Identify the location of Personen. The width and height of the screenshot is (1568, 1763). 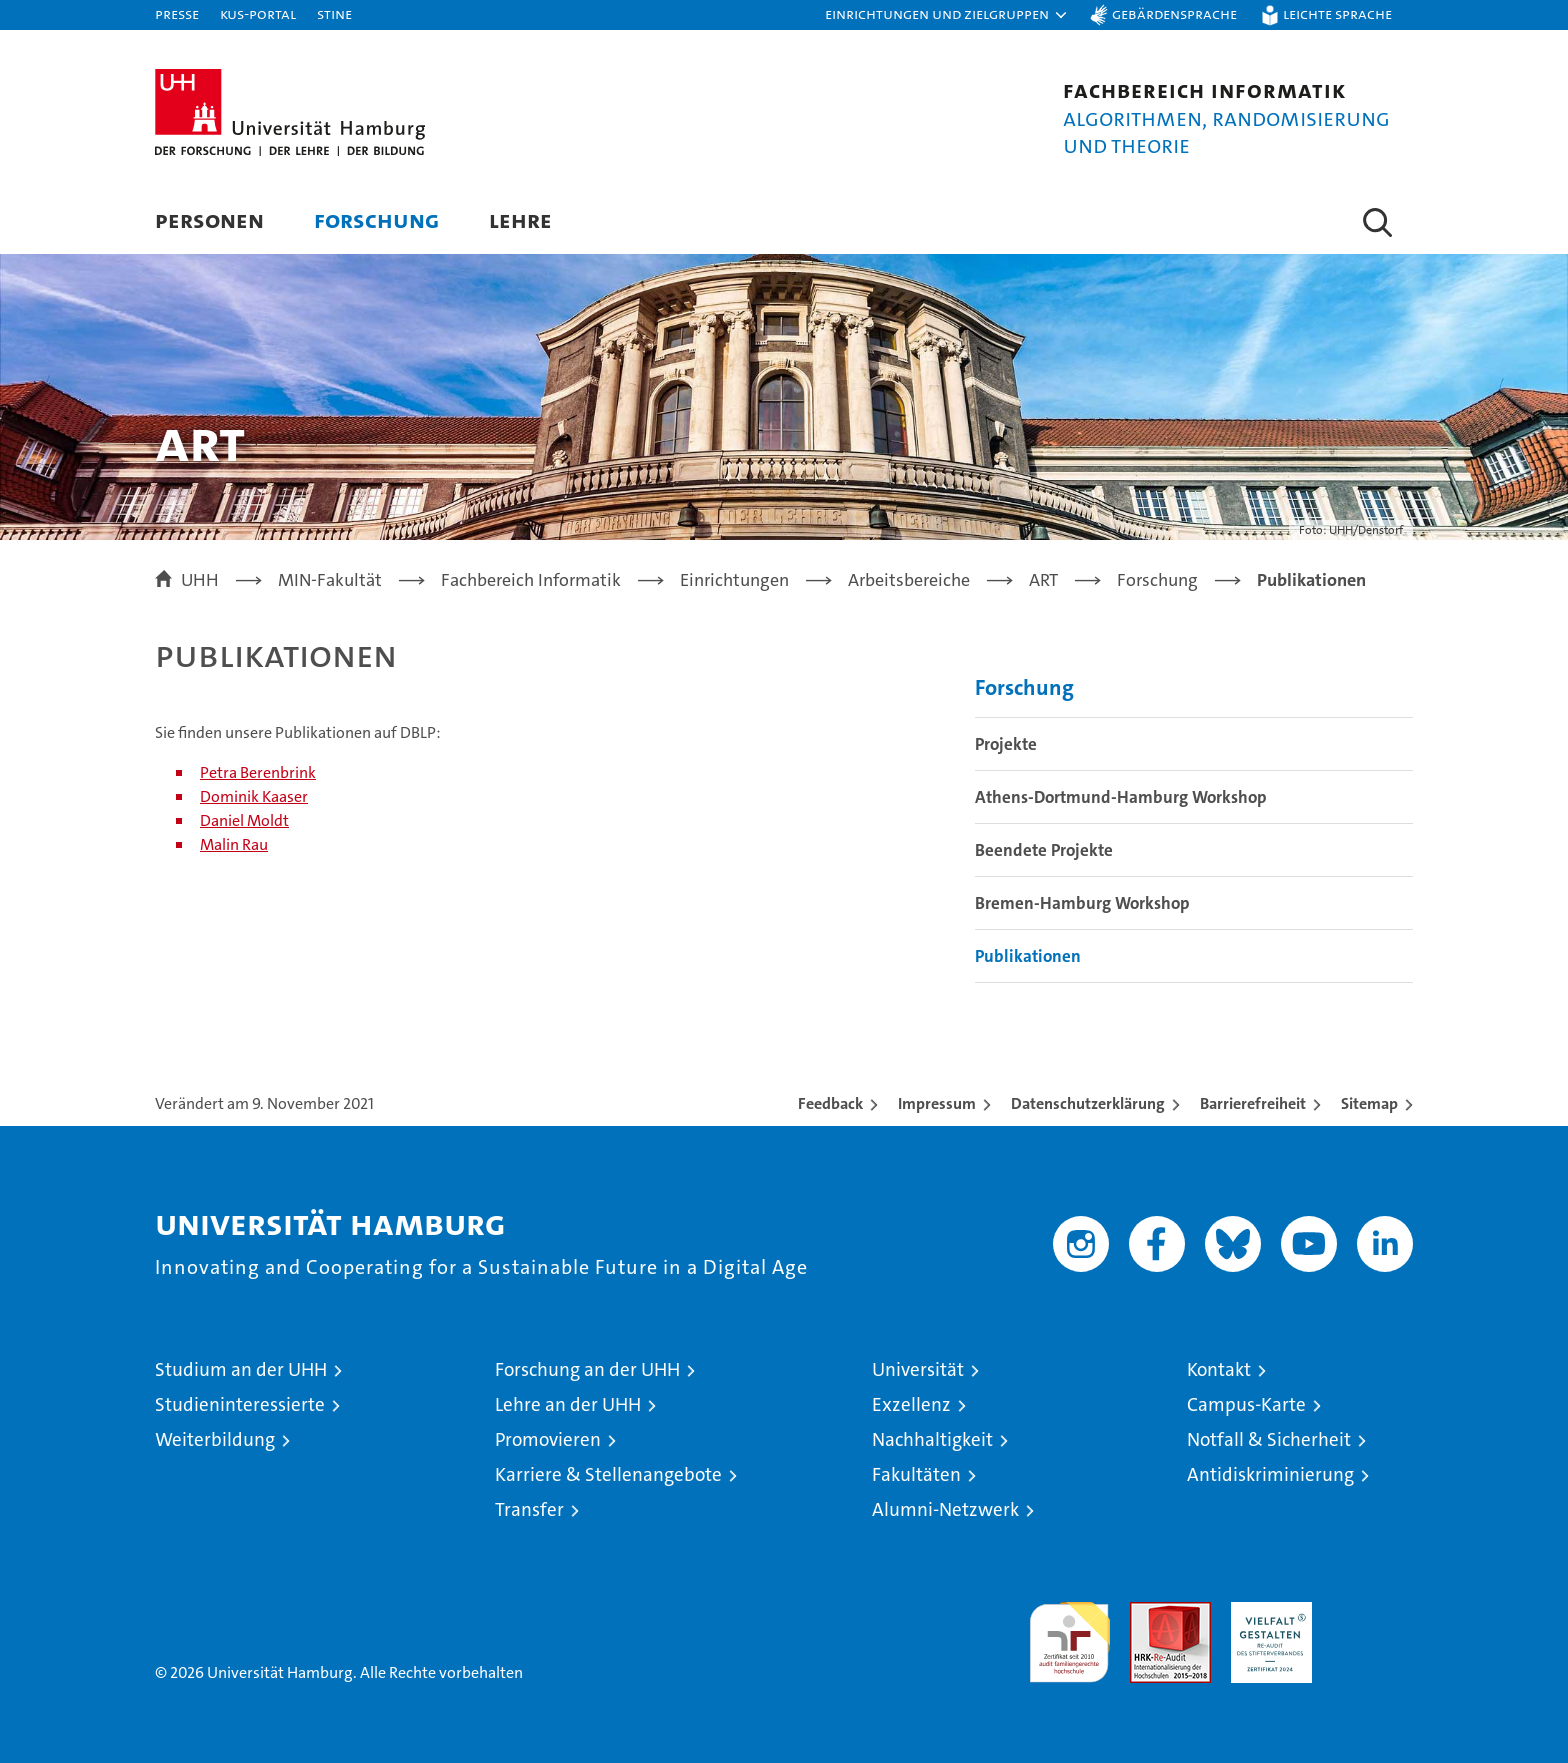
(209, 219).